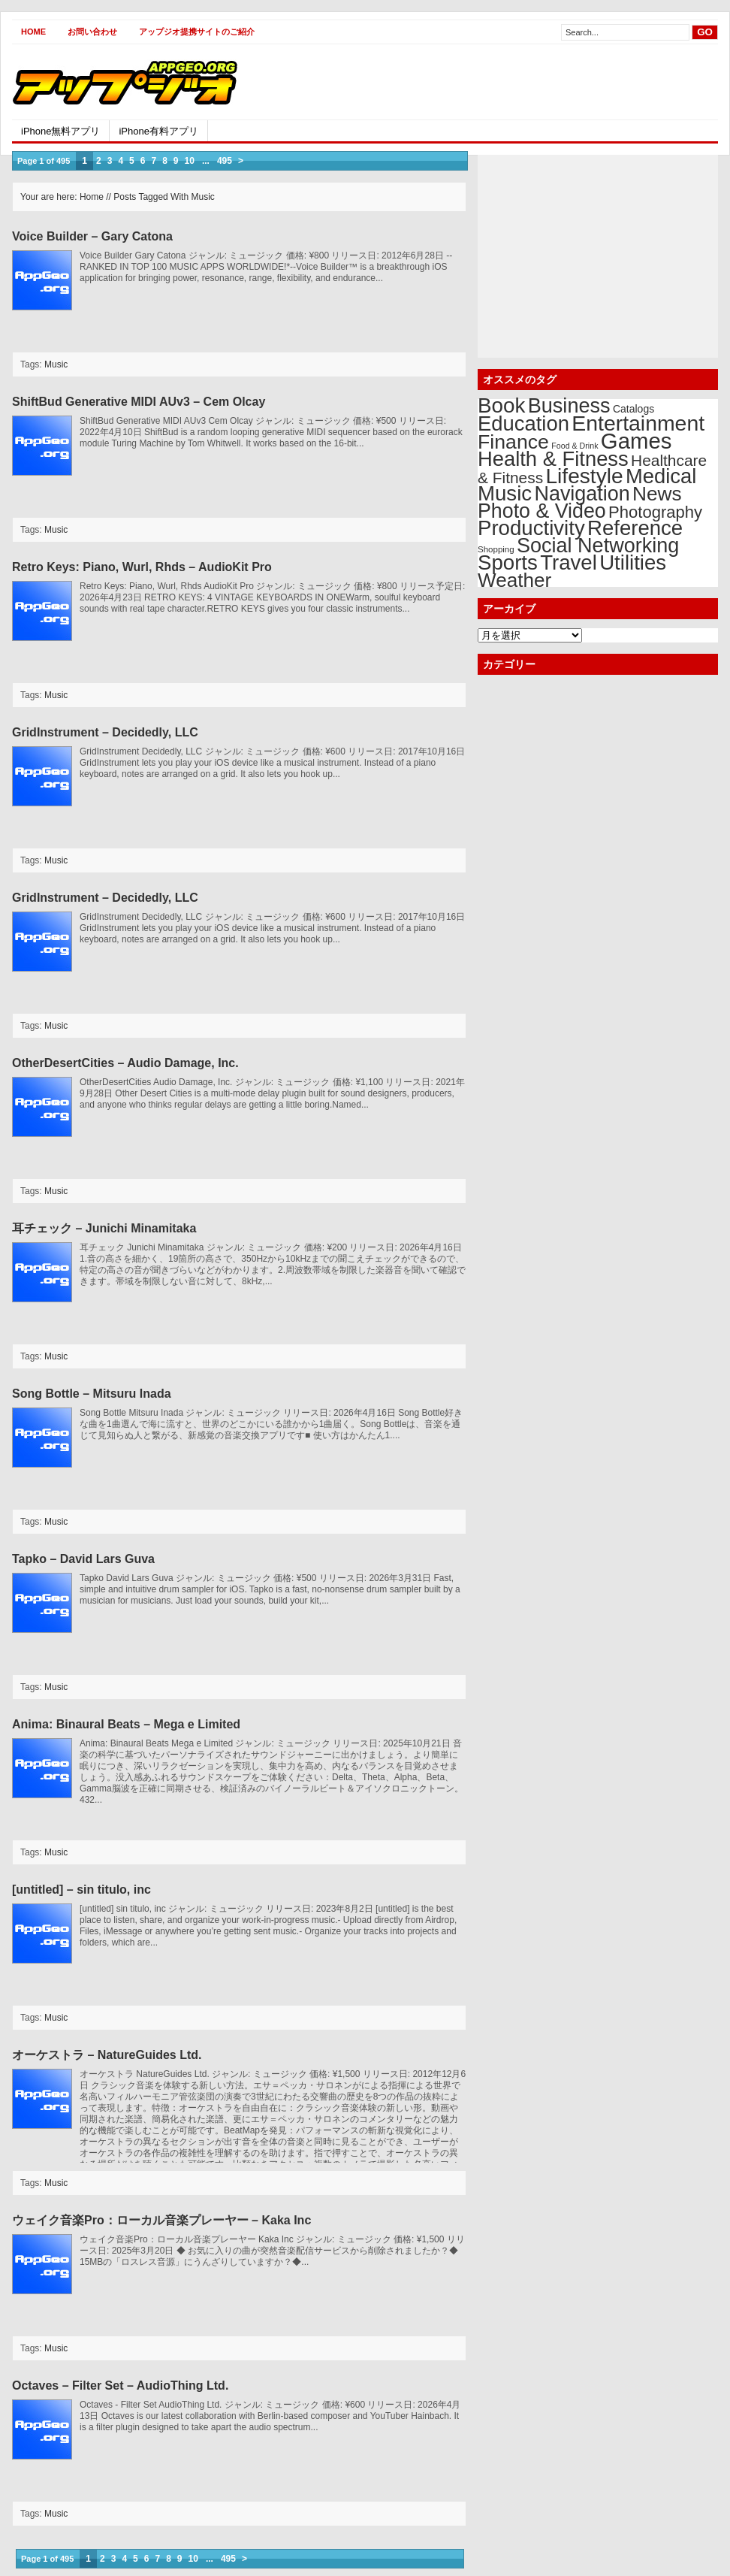 Image resolution: width=730 pixels, height=2576 pixels. What do you see at coordinates (598, 545) in the screenshot?
I see `Social Networking` at bounding box center [598, 545].